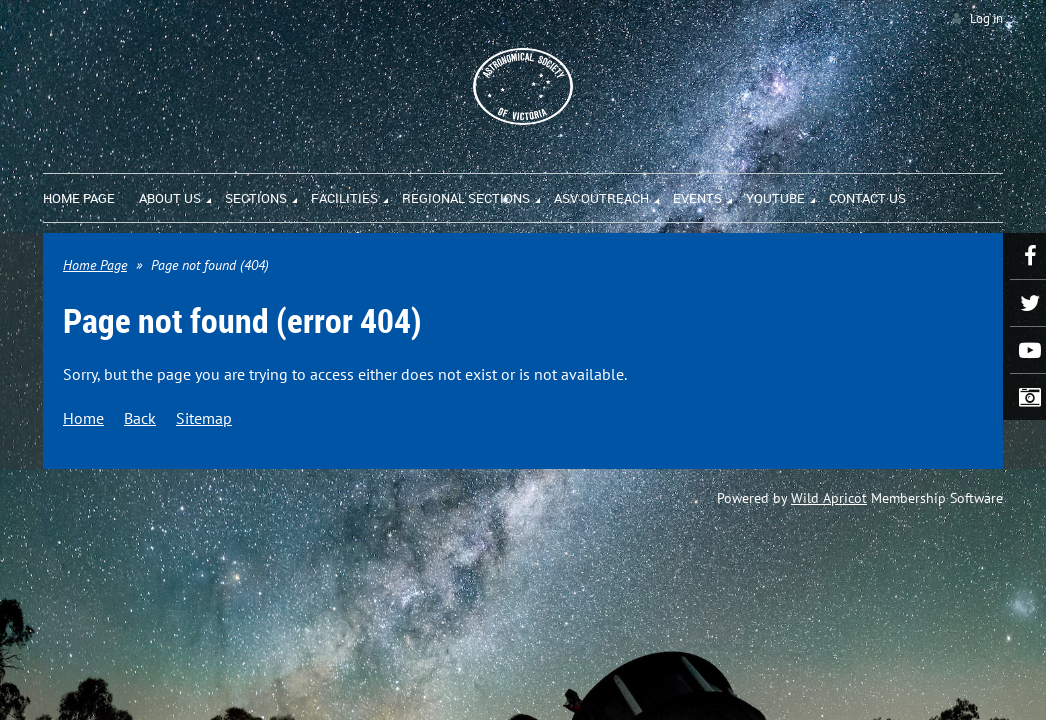  I want to click on Home, so click(83, 418).